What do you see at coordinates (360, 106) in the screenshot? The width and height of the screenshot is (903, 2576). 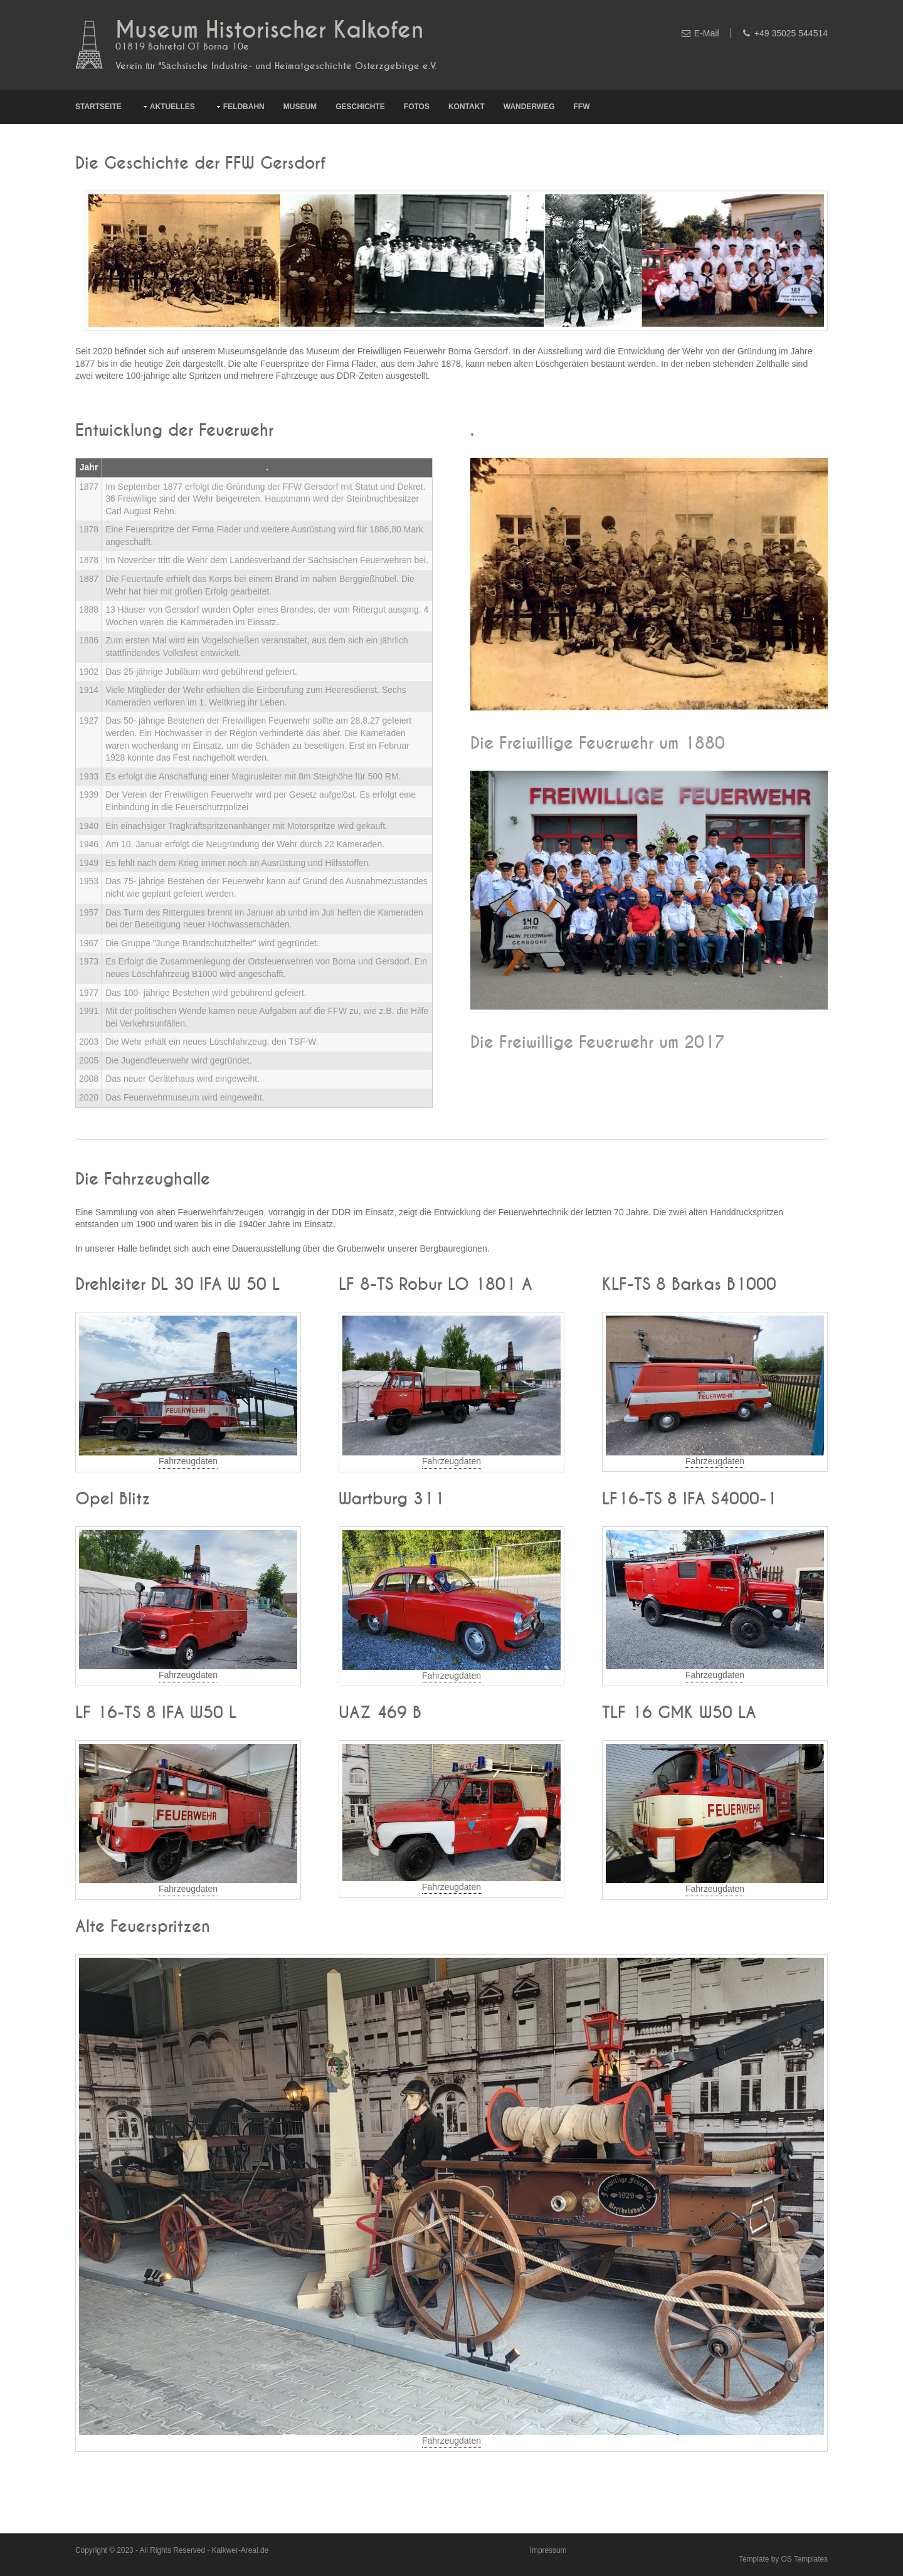 I see `Geschichte` at bounding box center [360, 106].